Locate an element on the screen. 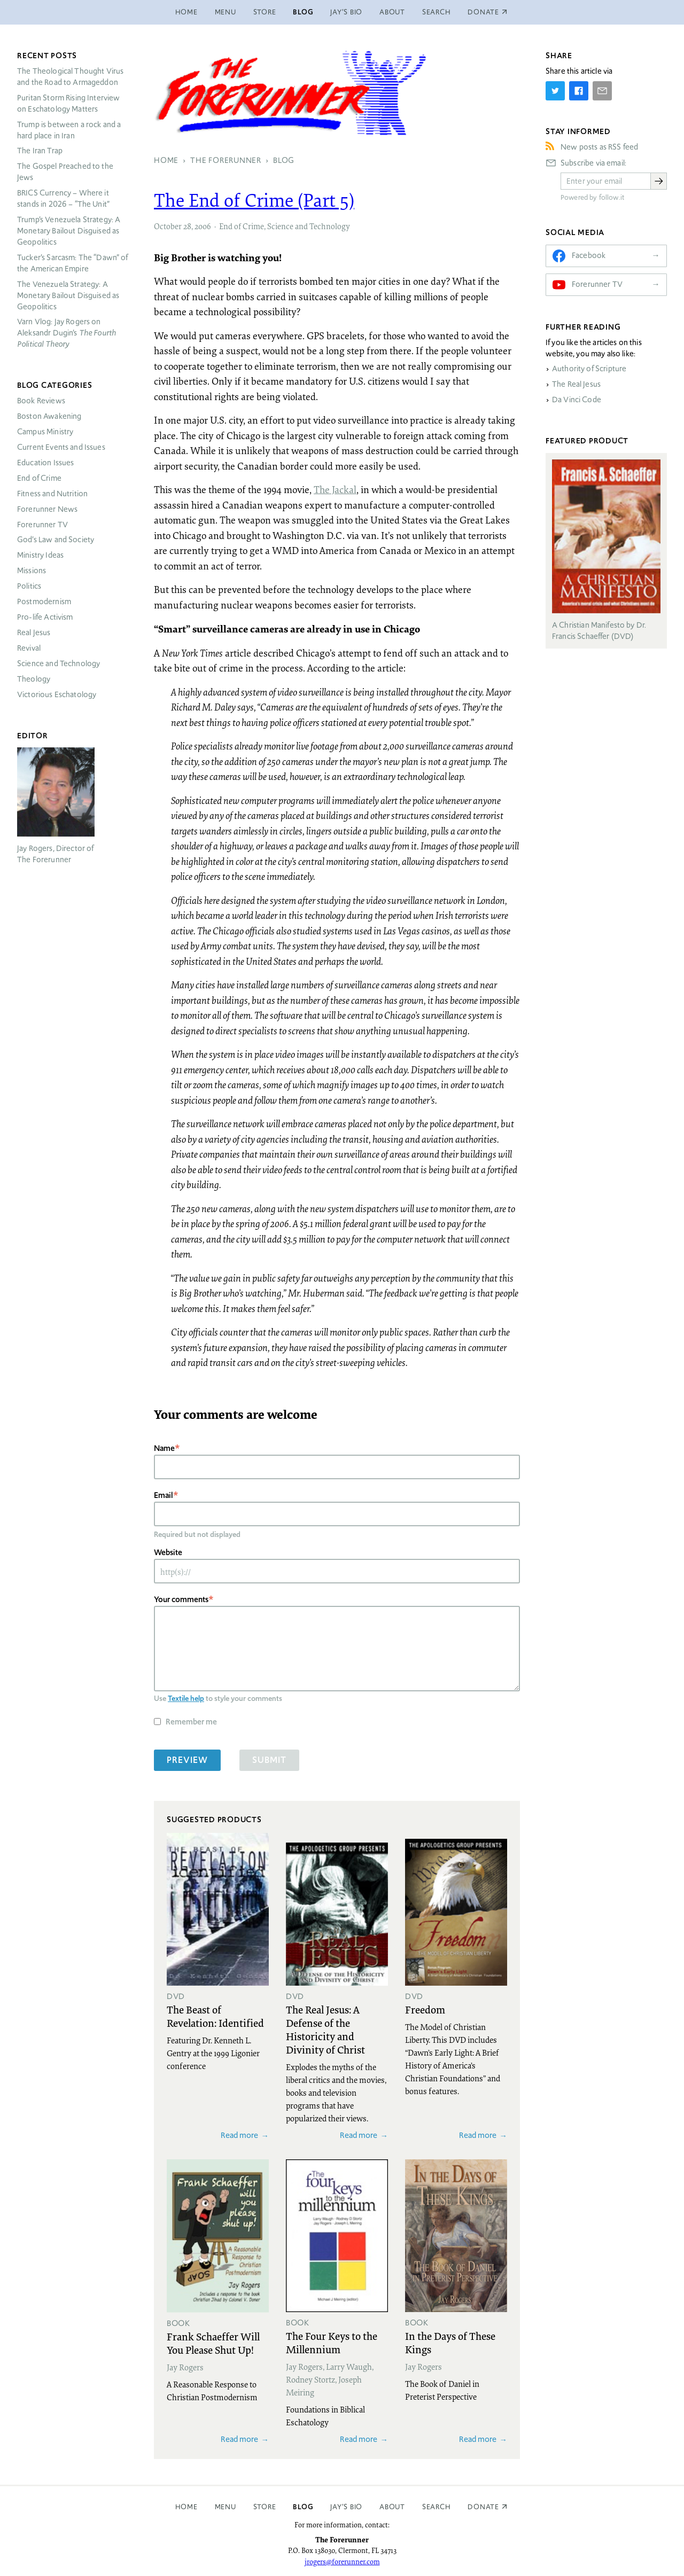 Image resolution: width=684 pixels, height=2576 pixels. Campus Ministry is located at coordinates (45, 431).